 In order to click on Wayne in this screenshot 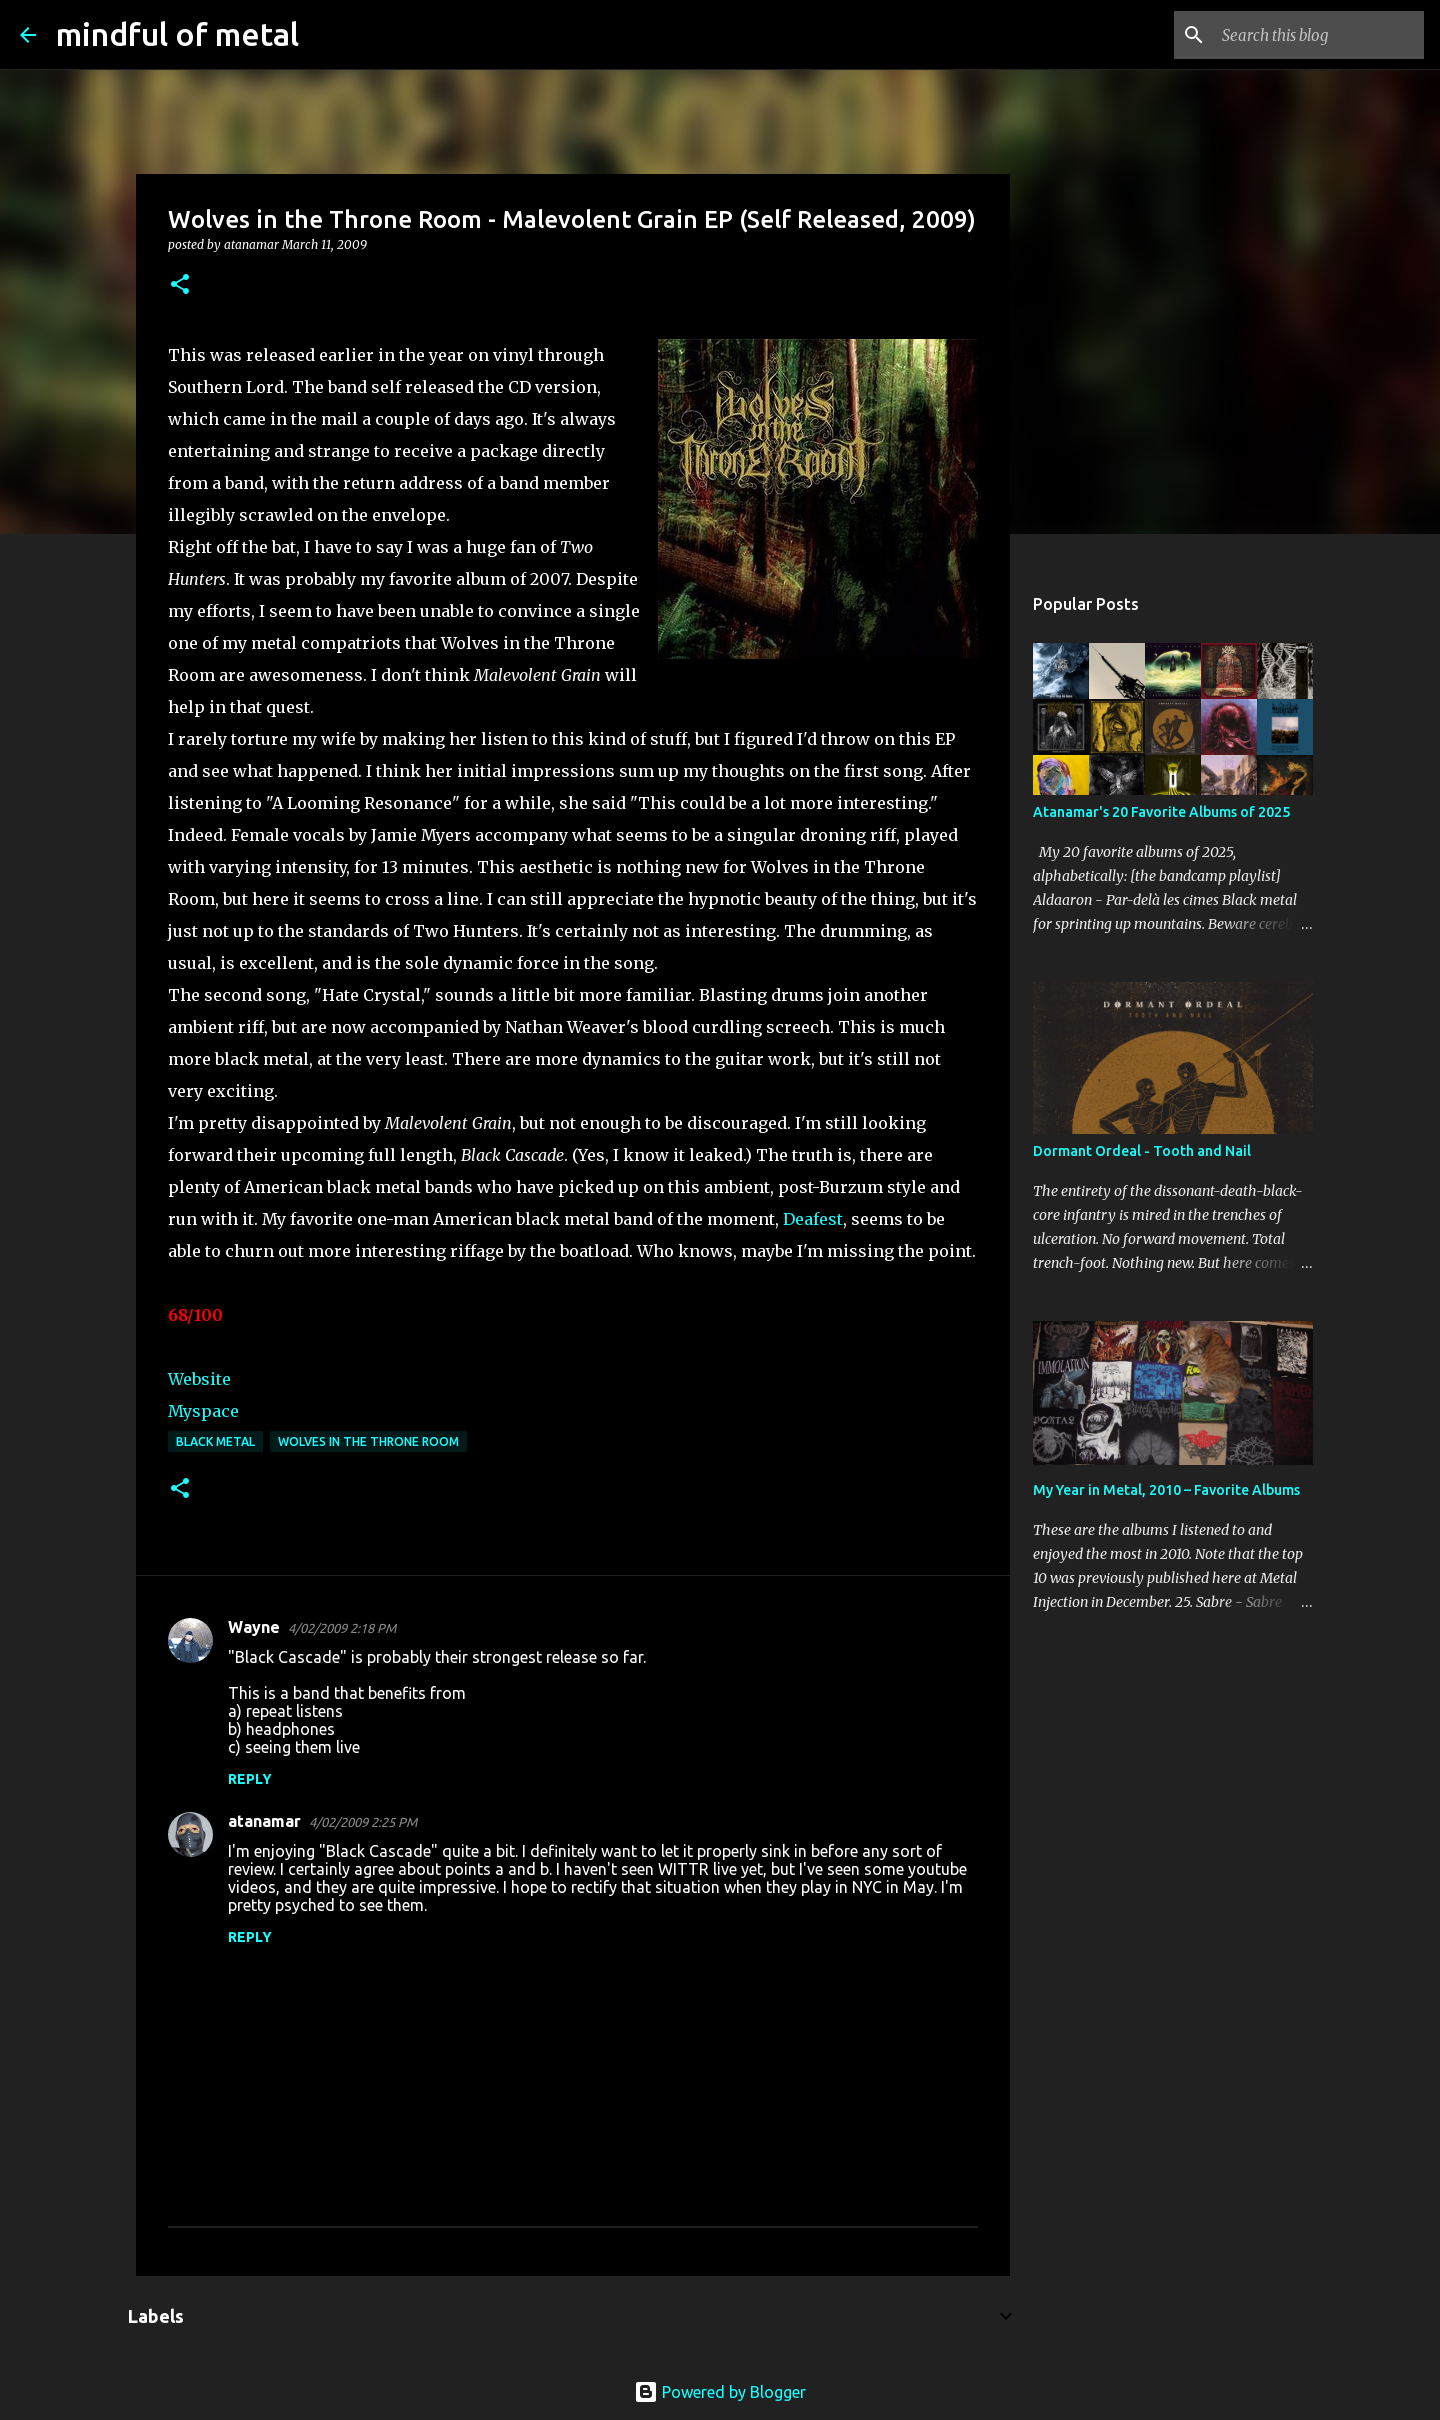, I will do `click(254, 1627)`.